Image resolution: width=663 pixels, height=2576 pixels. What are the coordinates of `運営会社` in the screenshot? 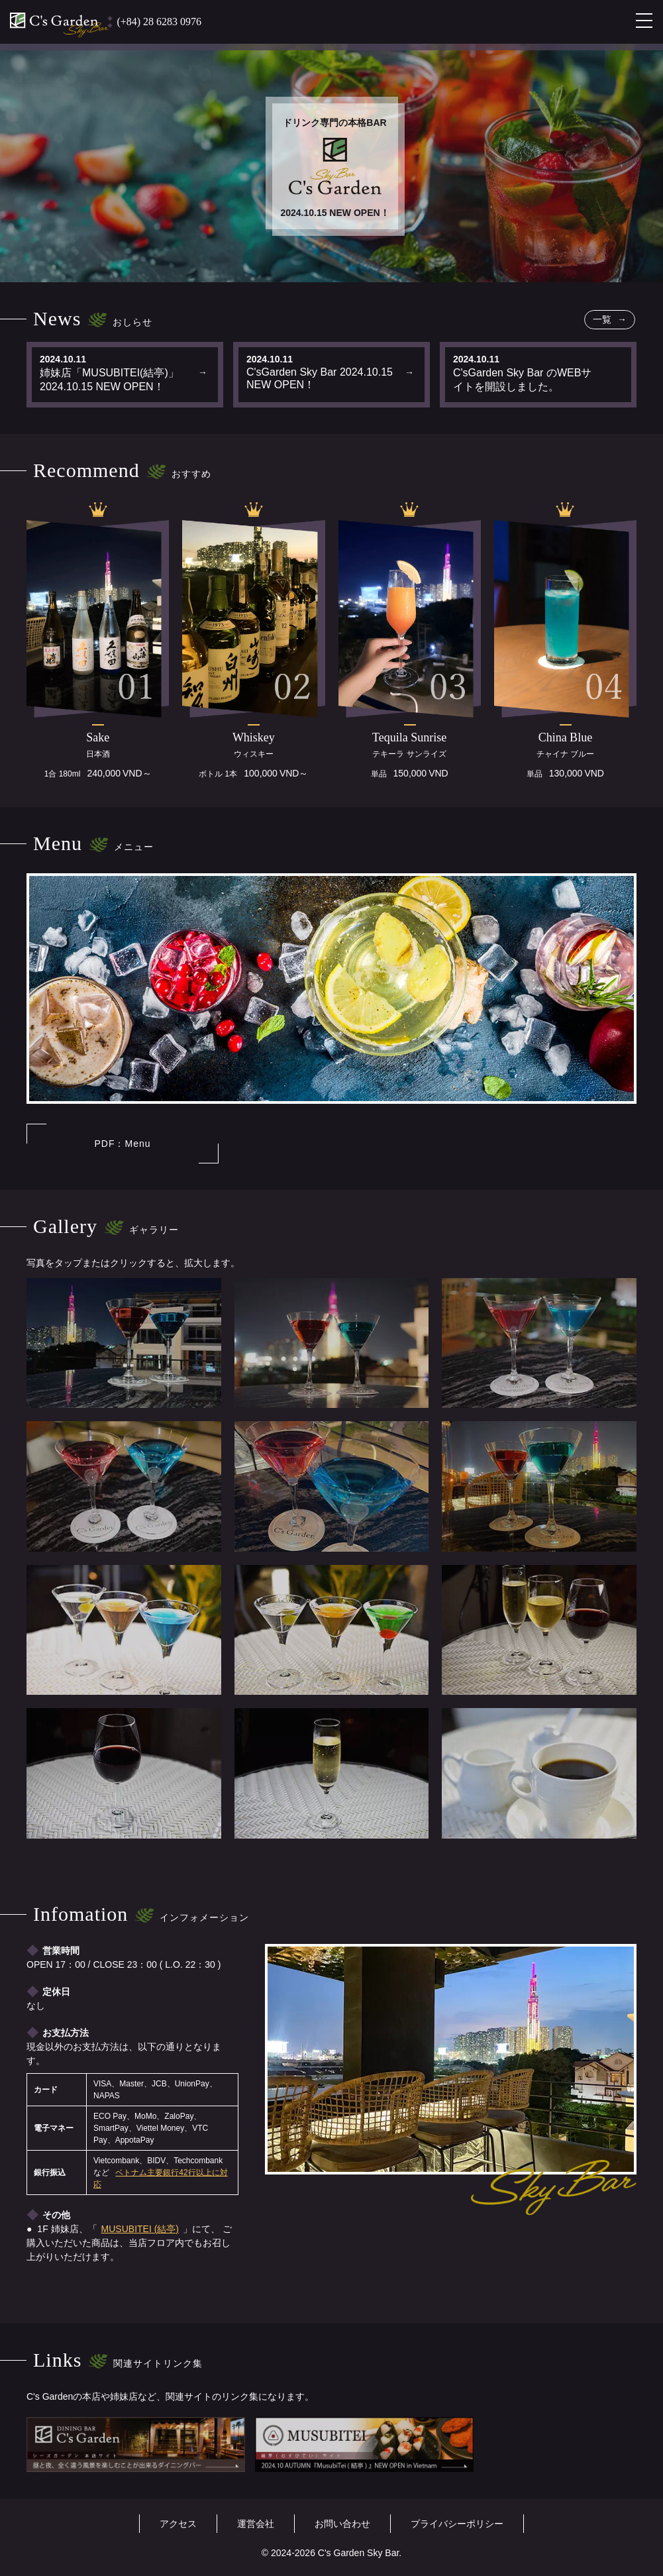 It's located at (255, 2523).